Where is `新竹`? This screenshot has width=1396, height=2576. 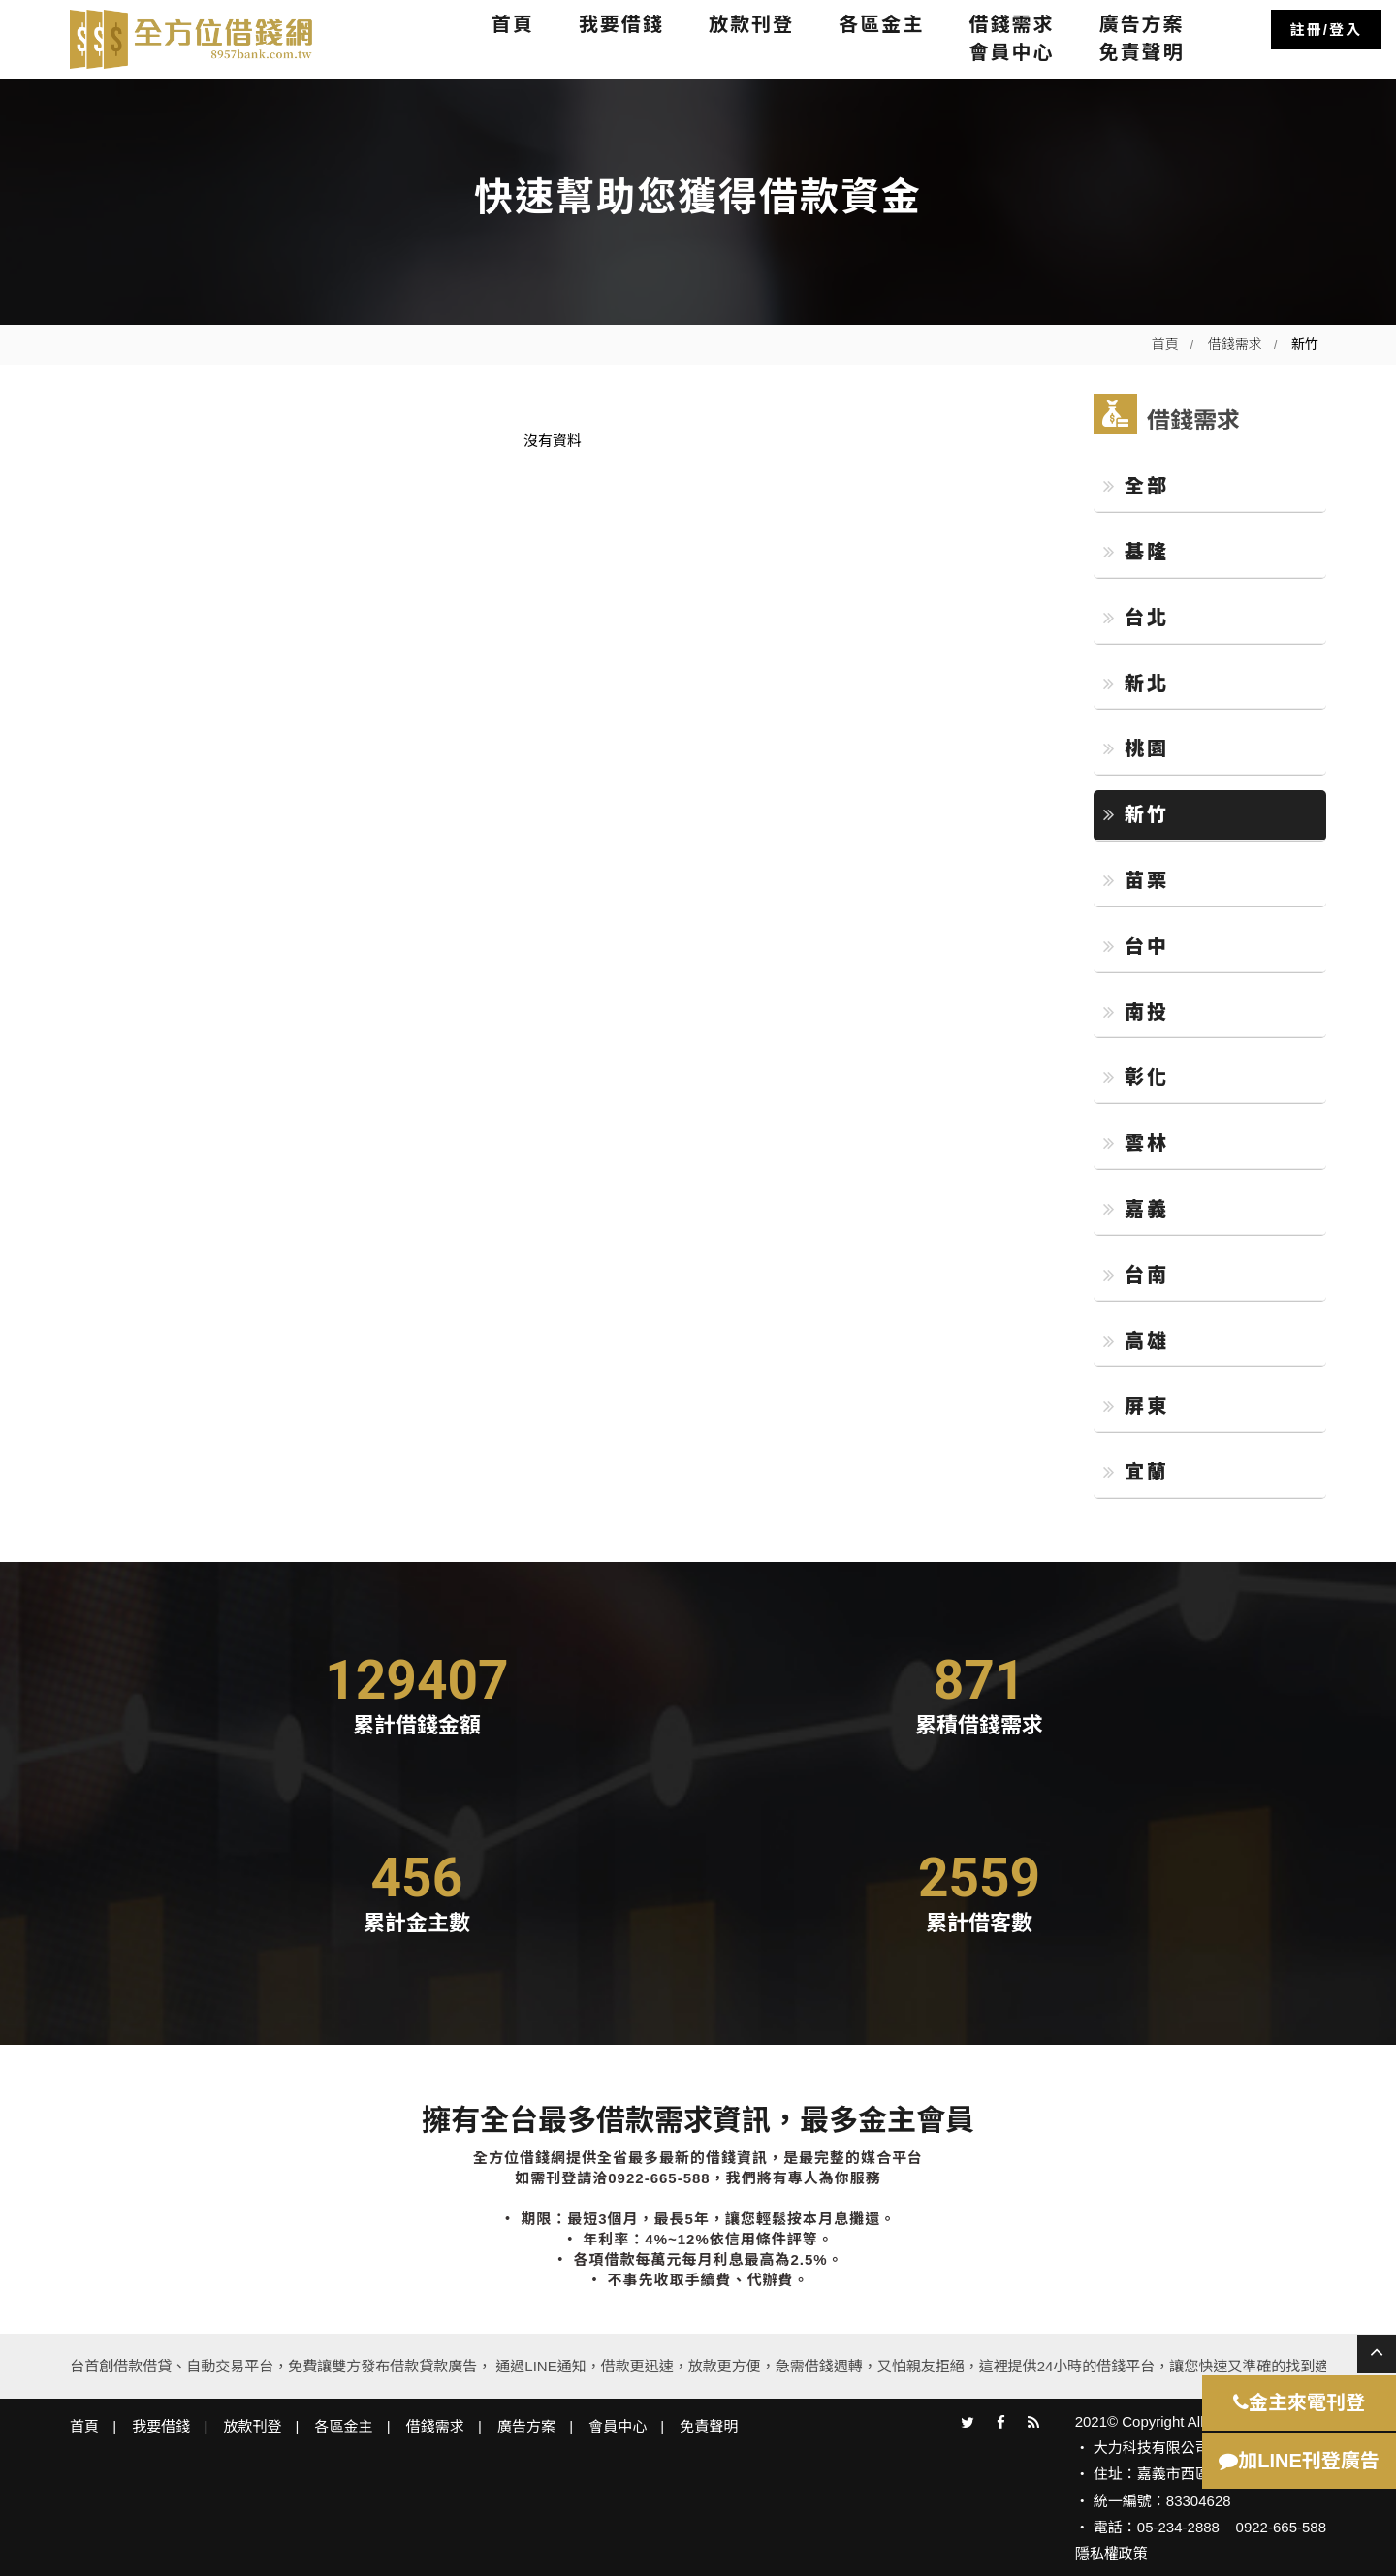
新竹 is located at coordinates (1136, 814).